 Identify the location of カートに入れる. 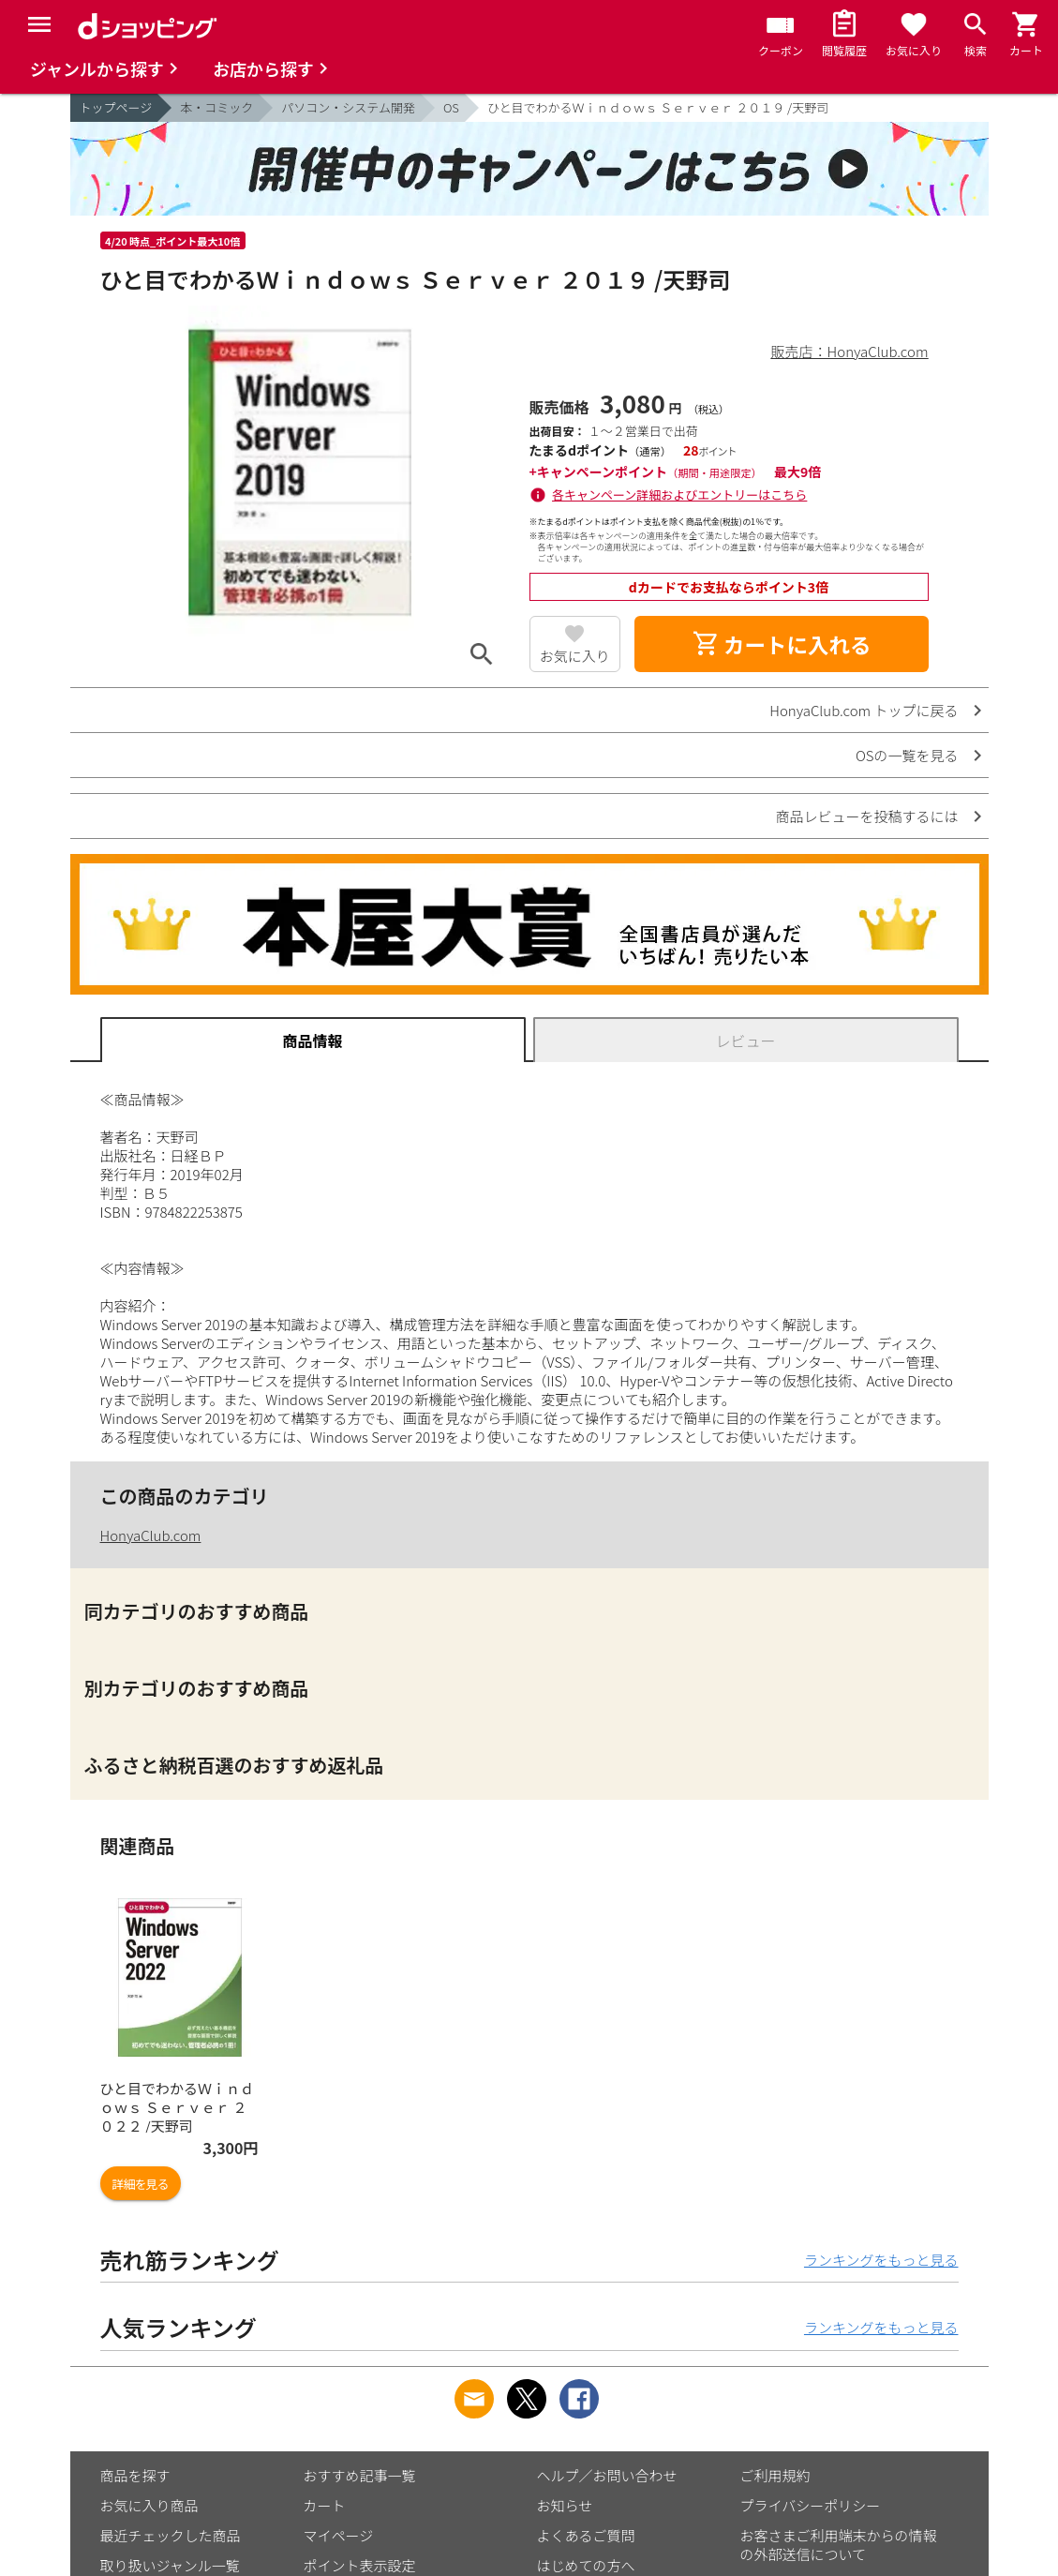
(782, 644).